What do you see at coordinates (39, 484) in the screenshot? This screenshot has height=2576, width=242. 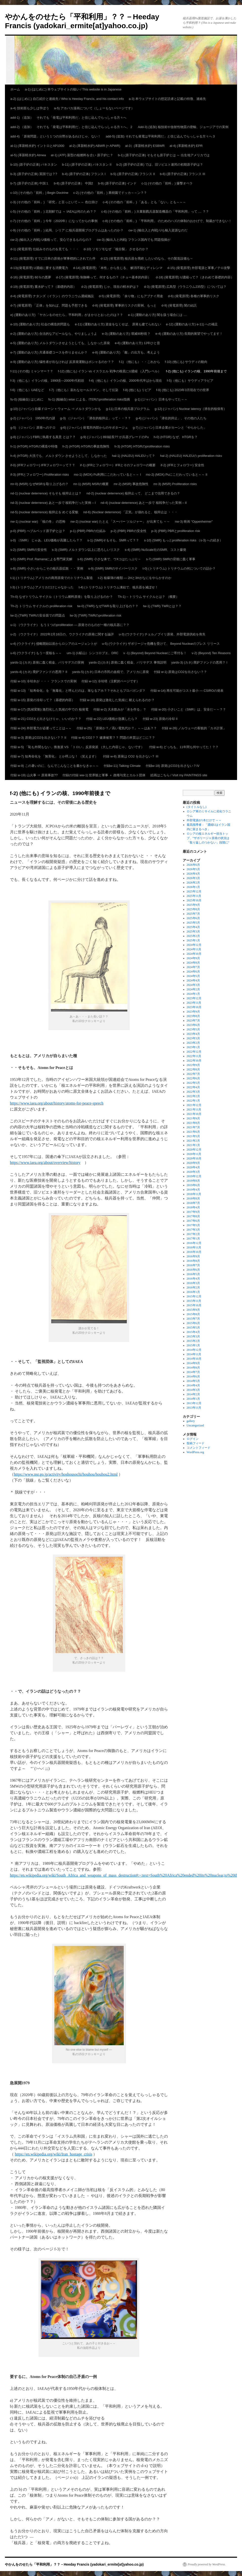 I see `mr-0) (MSR) なぜMSRを取り上げるの？` at bounding box center [39, 484].